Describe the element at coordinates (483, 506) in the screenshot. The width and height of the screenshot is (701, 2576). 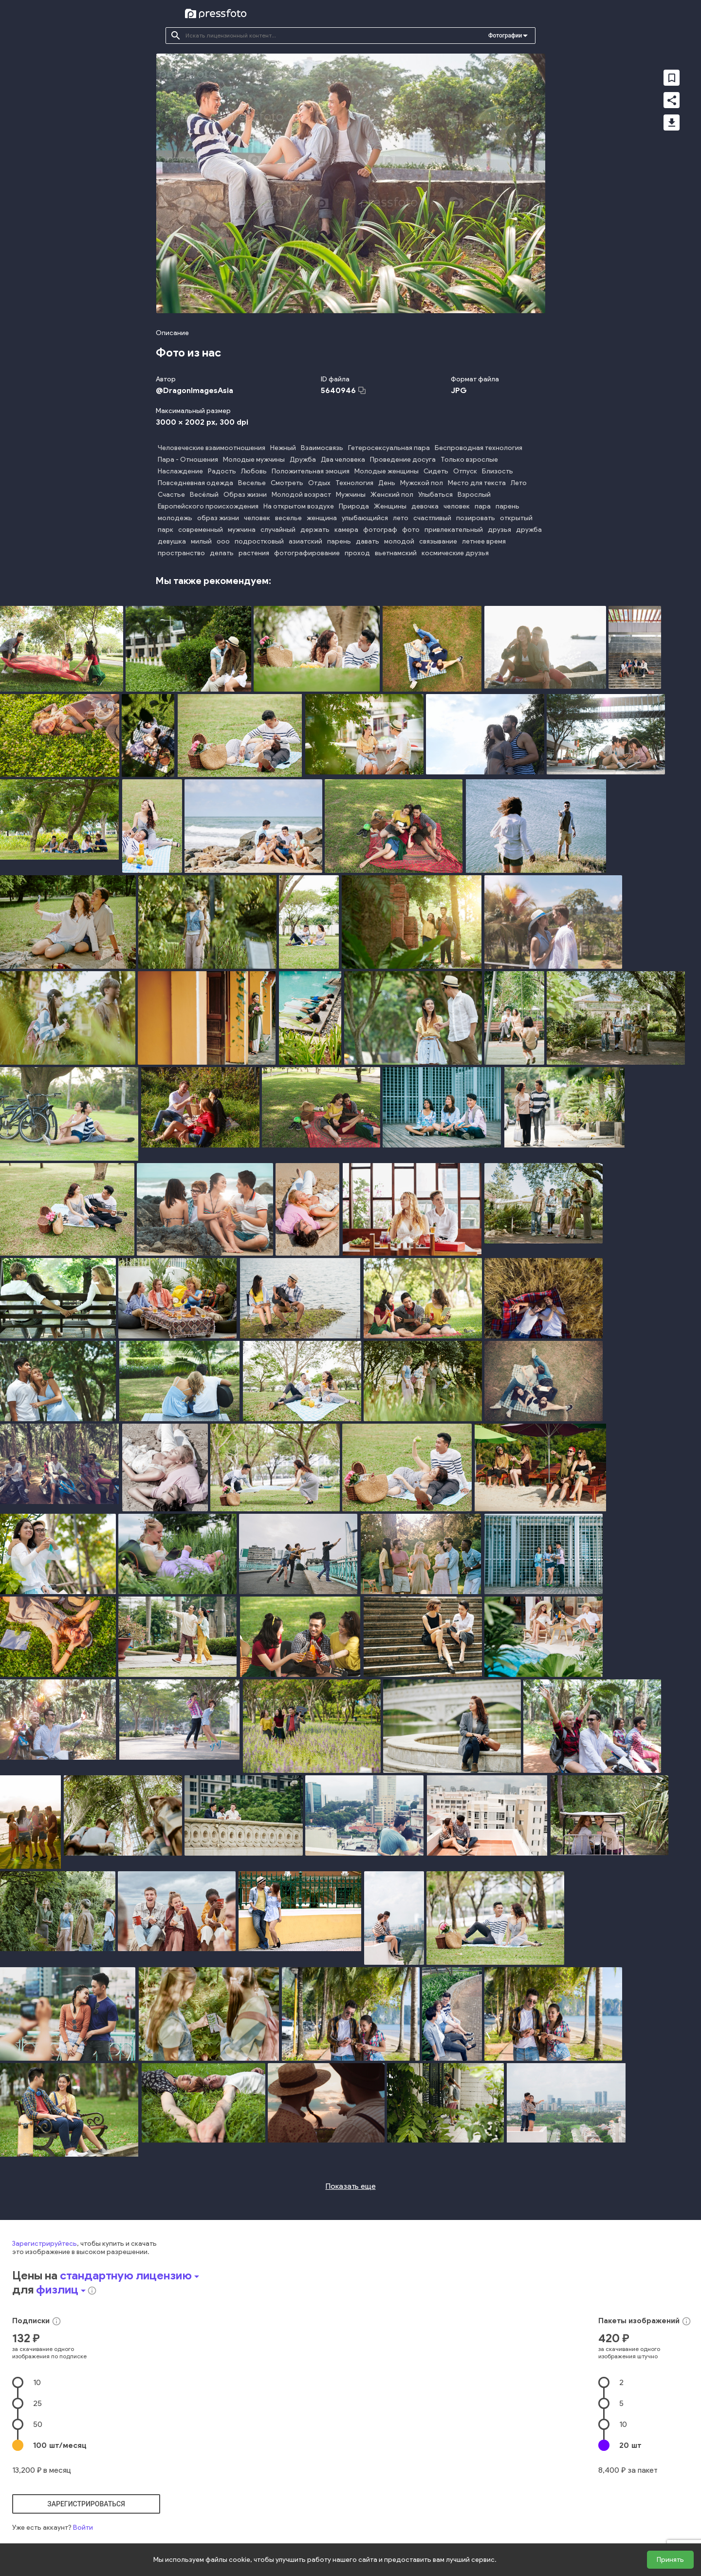
I see `пара` at that location.